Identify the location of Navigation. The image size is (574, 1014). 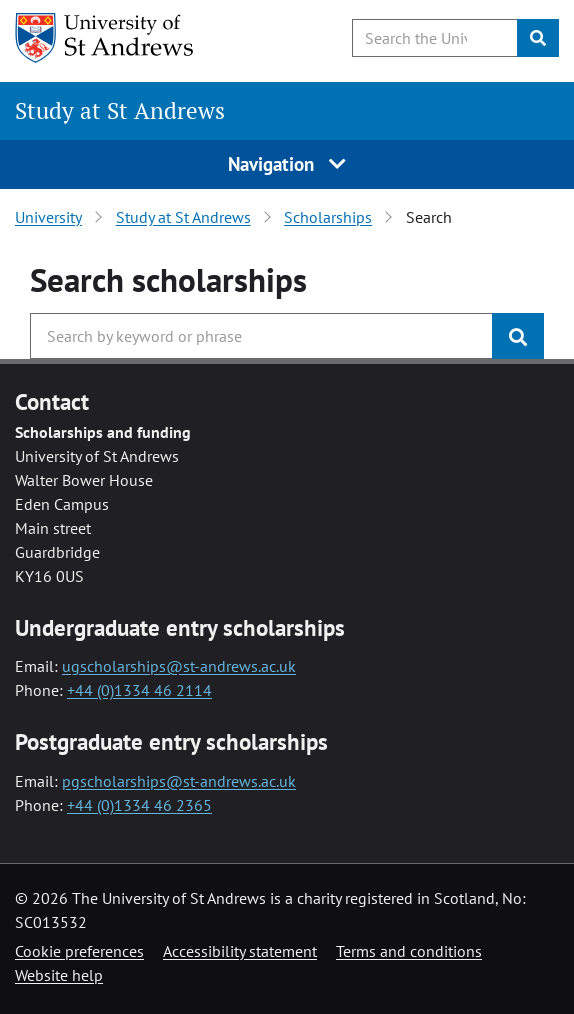
(287, 163).